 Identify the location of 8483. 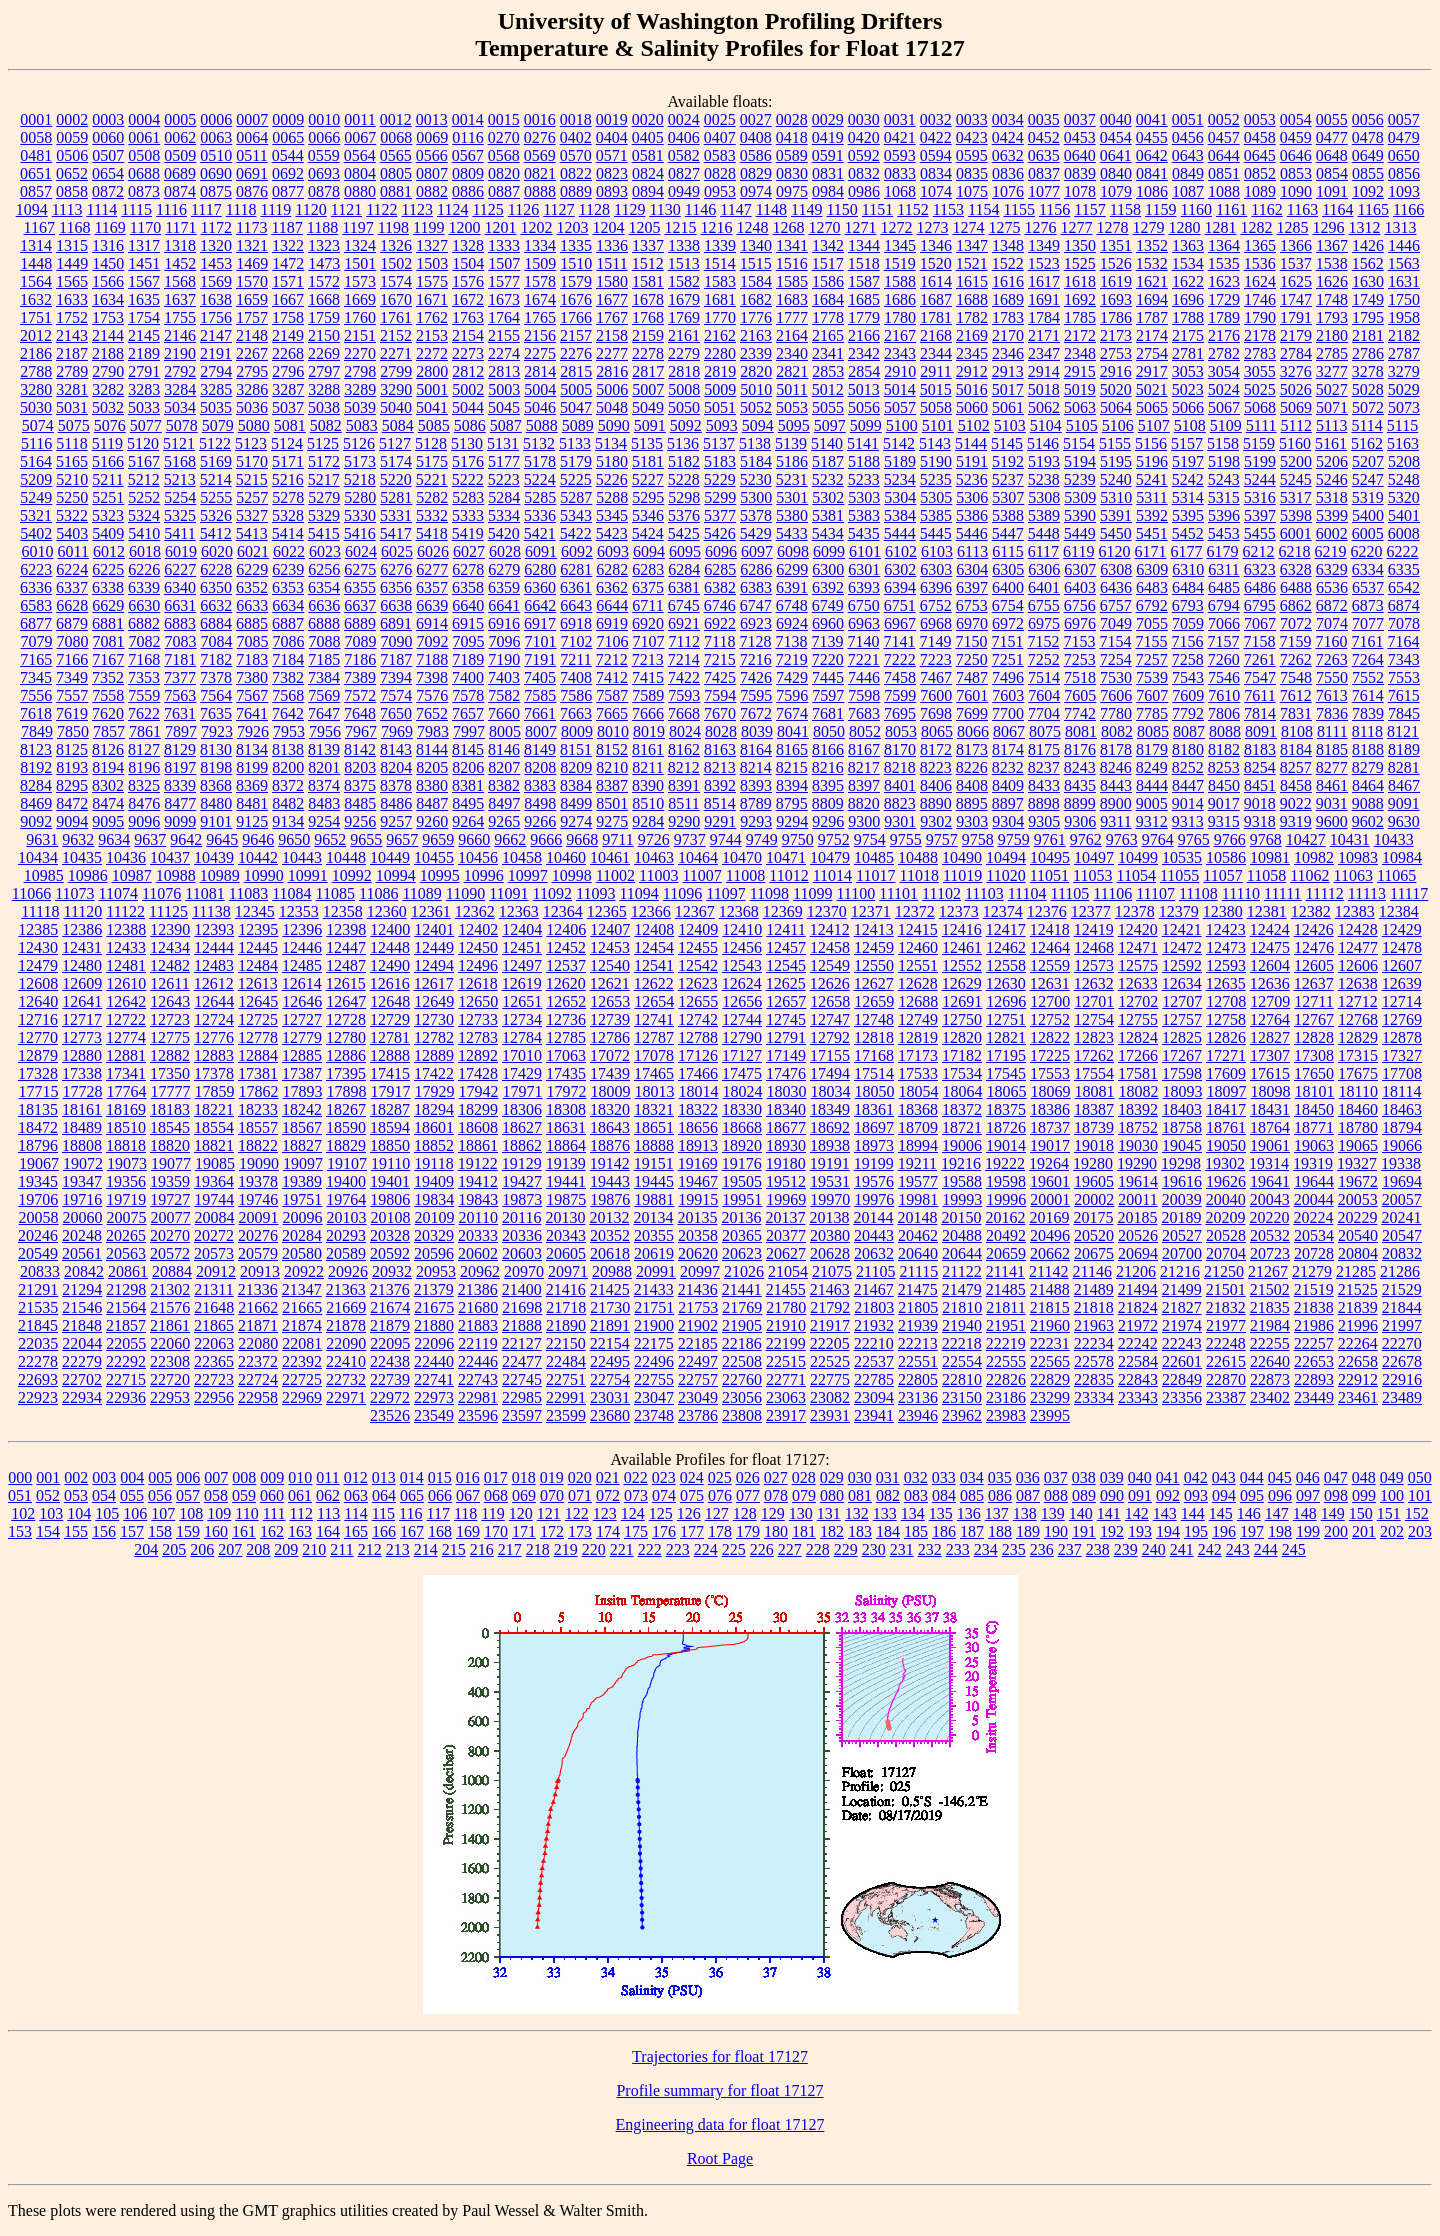
(324, 803).